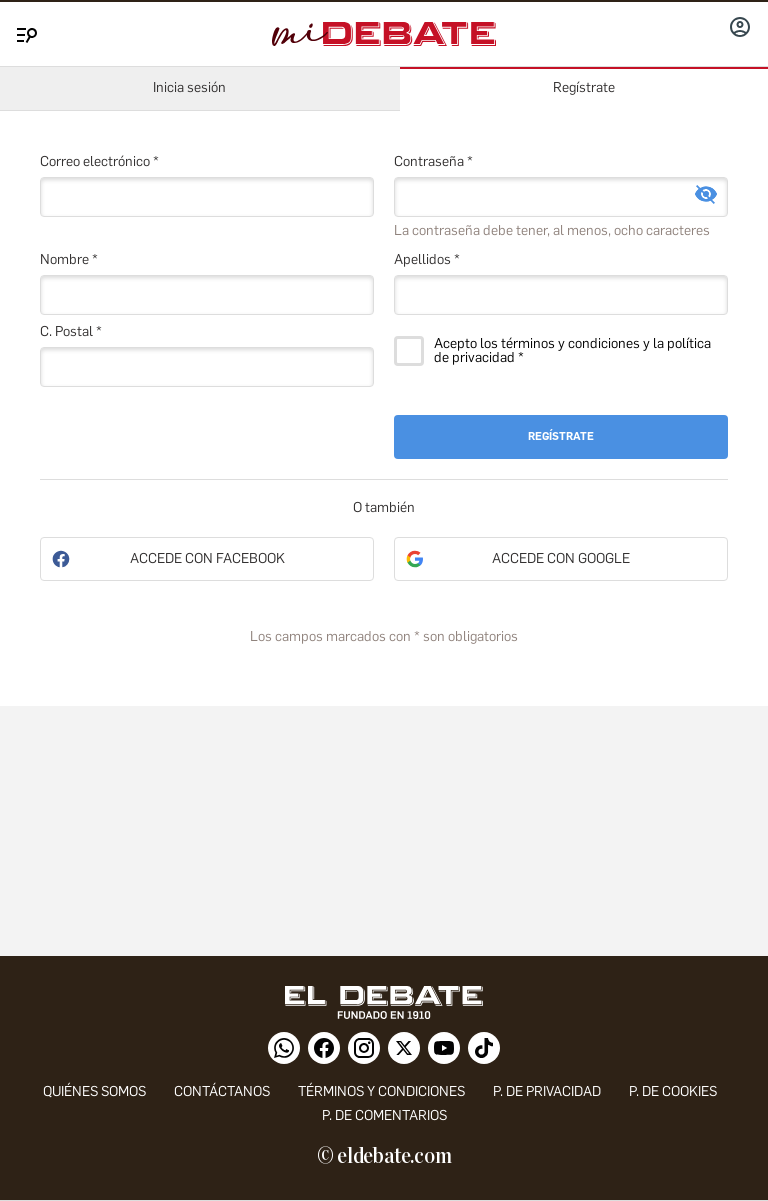  What do you see at coordinates (71, 331) in the screenshot?
I see `C. Postal *` at bounding box center [71, 331].